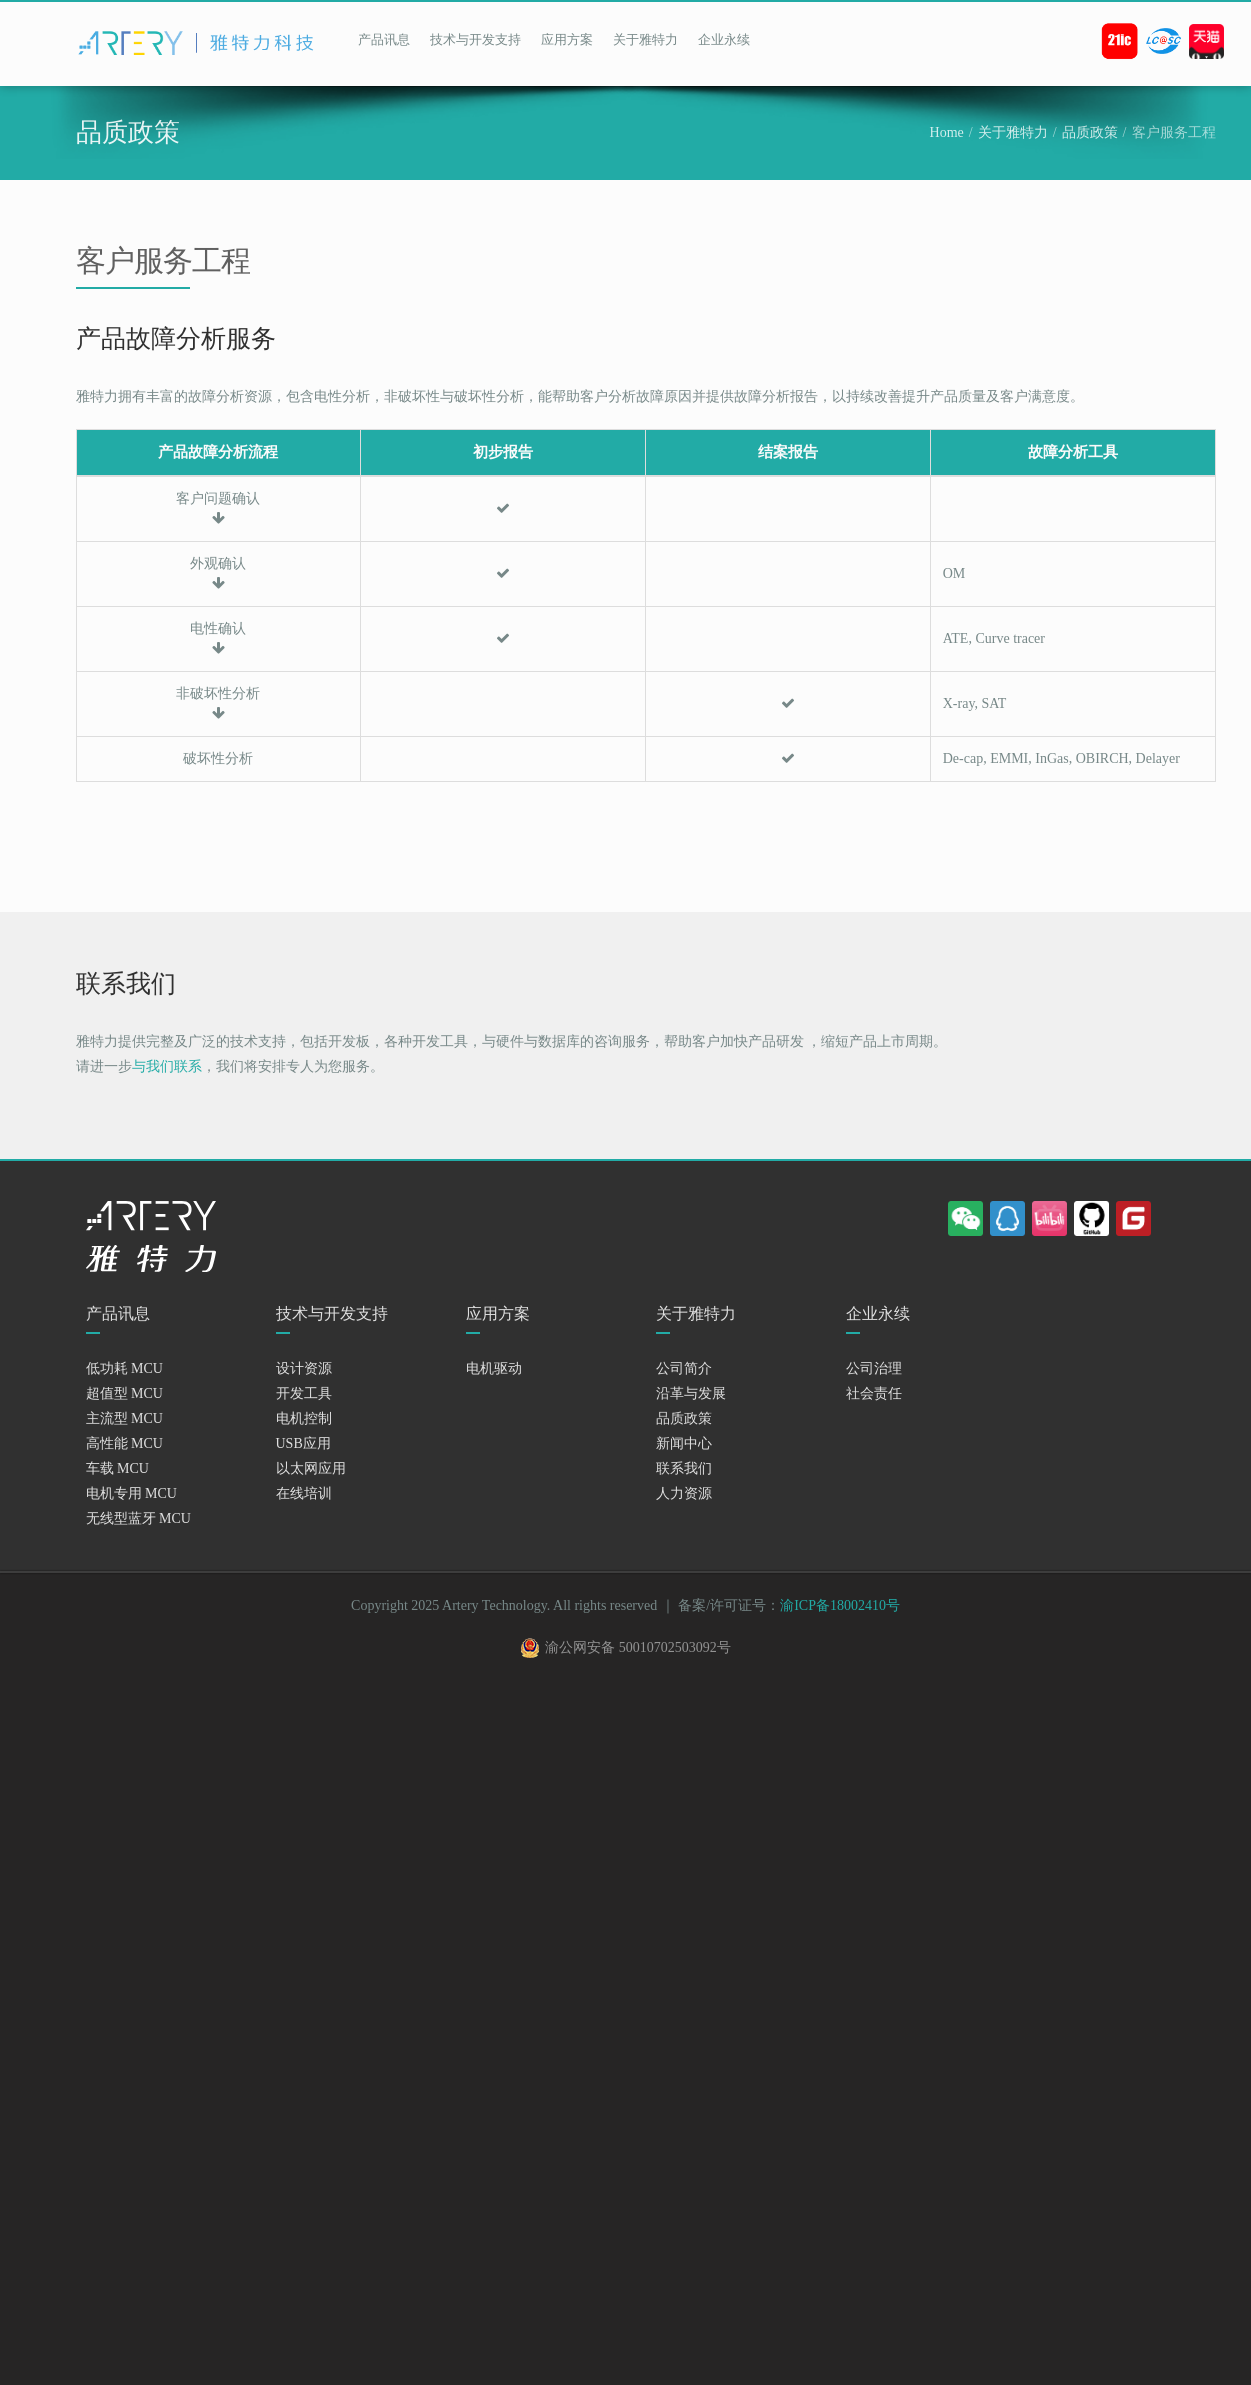 This screenshot has height=2385, width=1251. Describe the element at coordinates (874, 1393) in the screenshot. I see `社会责任` at that location.